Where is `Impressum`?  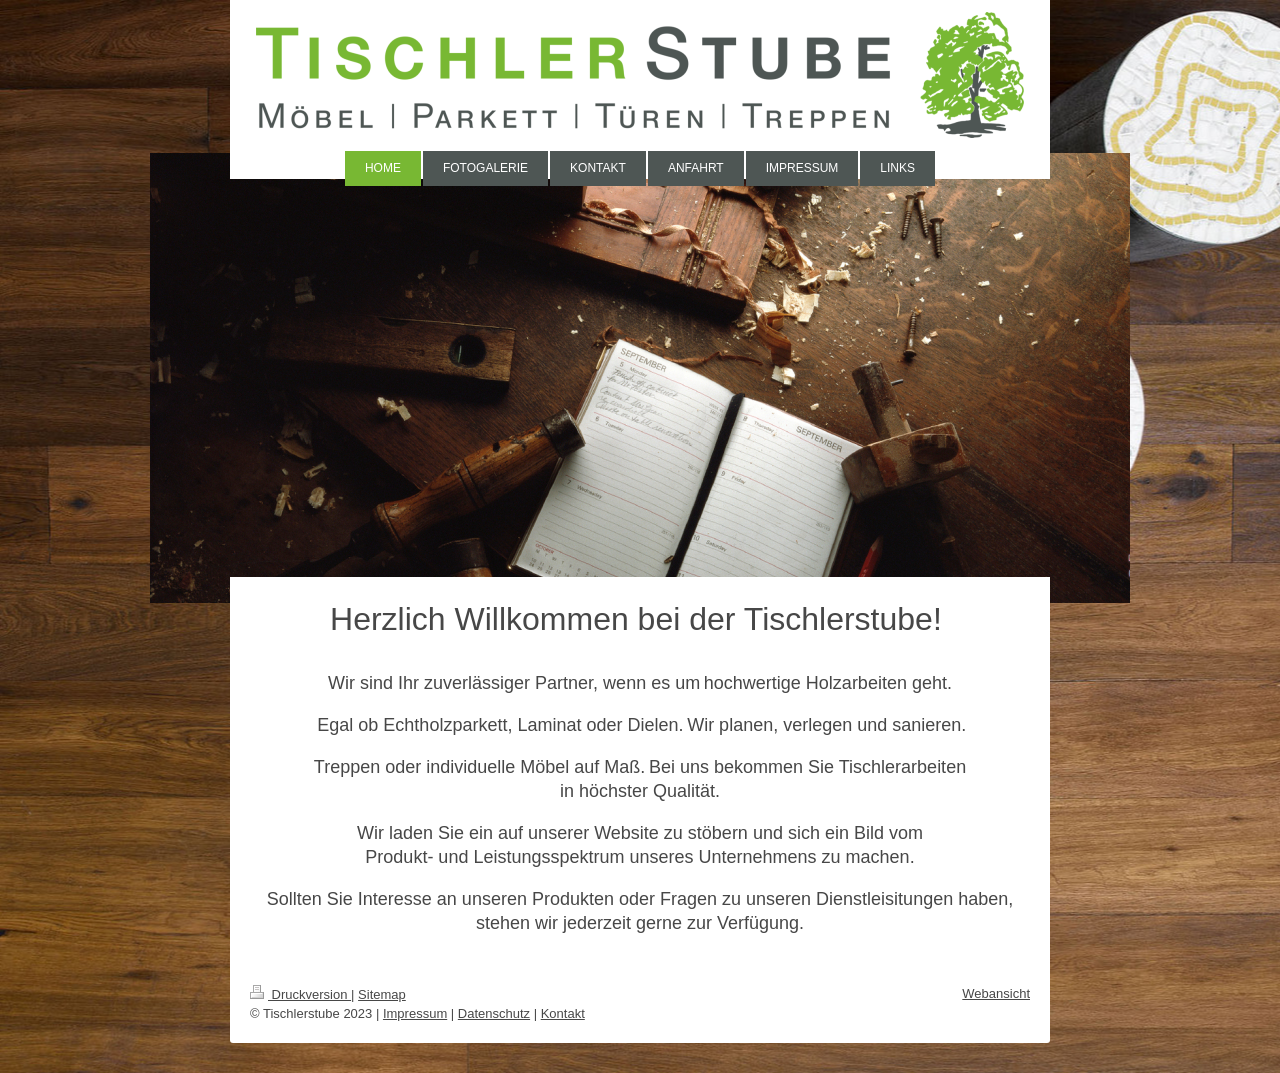
Impressum is located at coordinates (415, 1013).